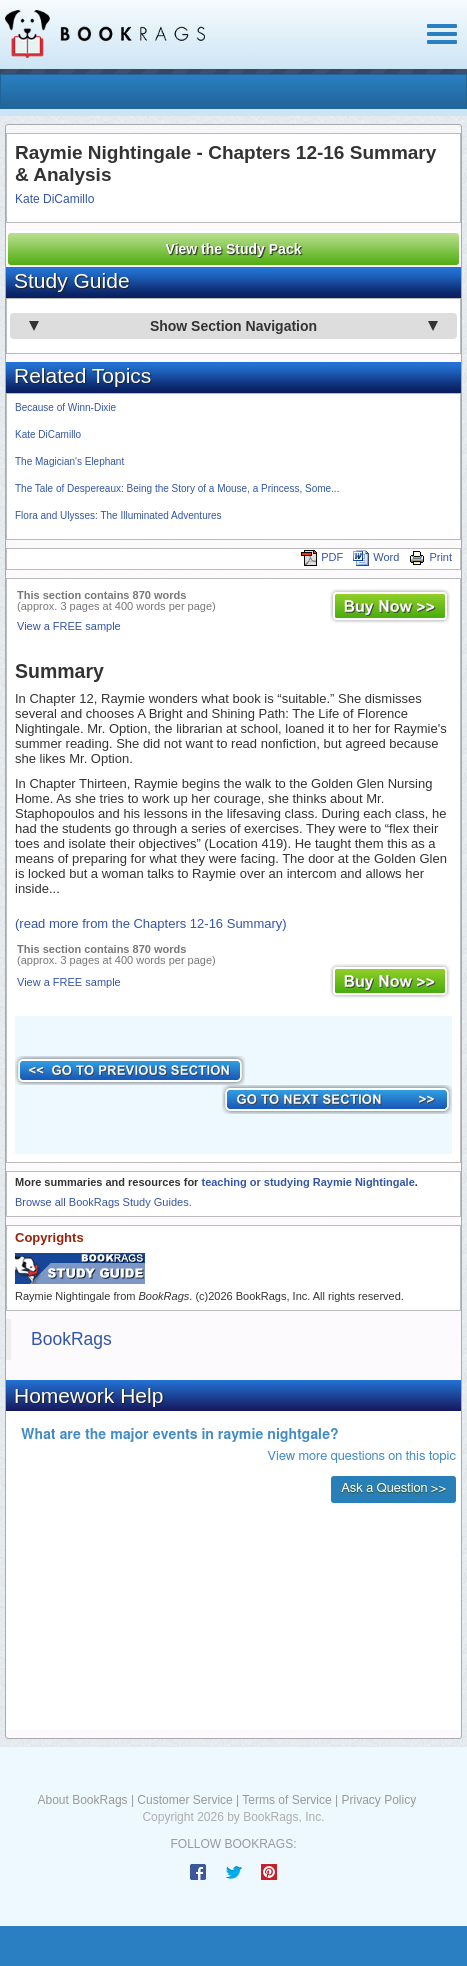 The width and height of the screenshot is (467, 1966). What do you see at coordinates (286, 1800) in the screenshot?
I see `Terms of Service` at bounding box center [286, 1800].